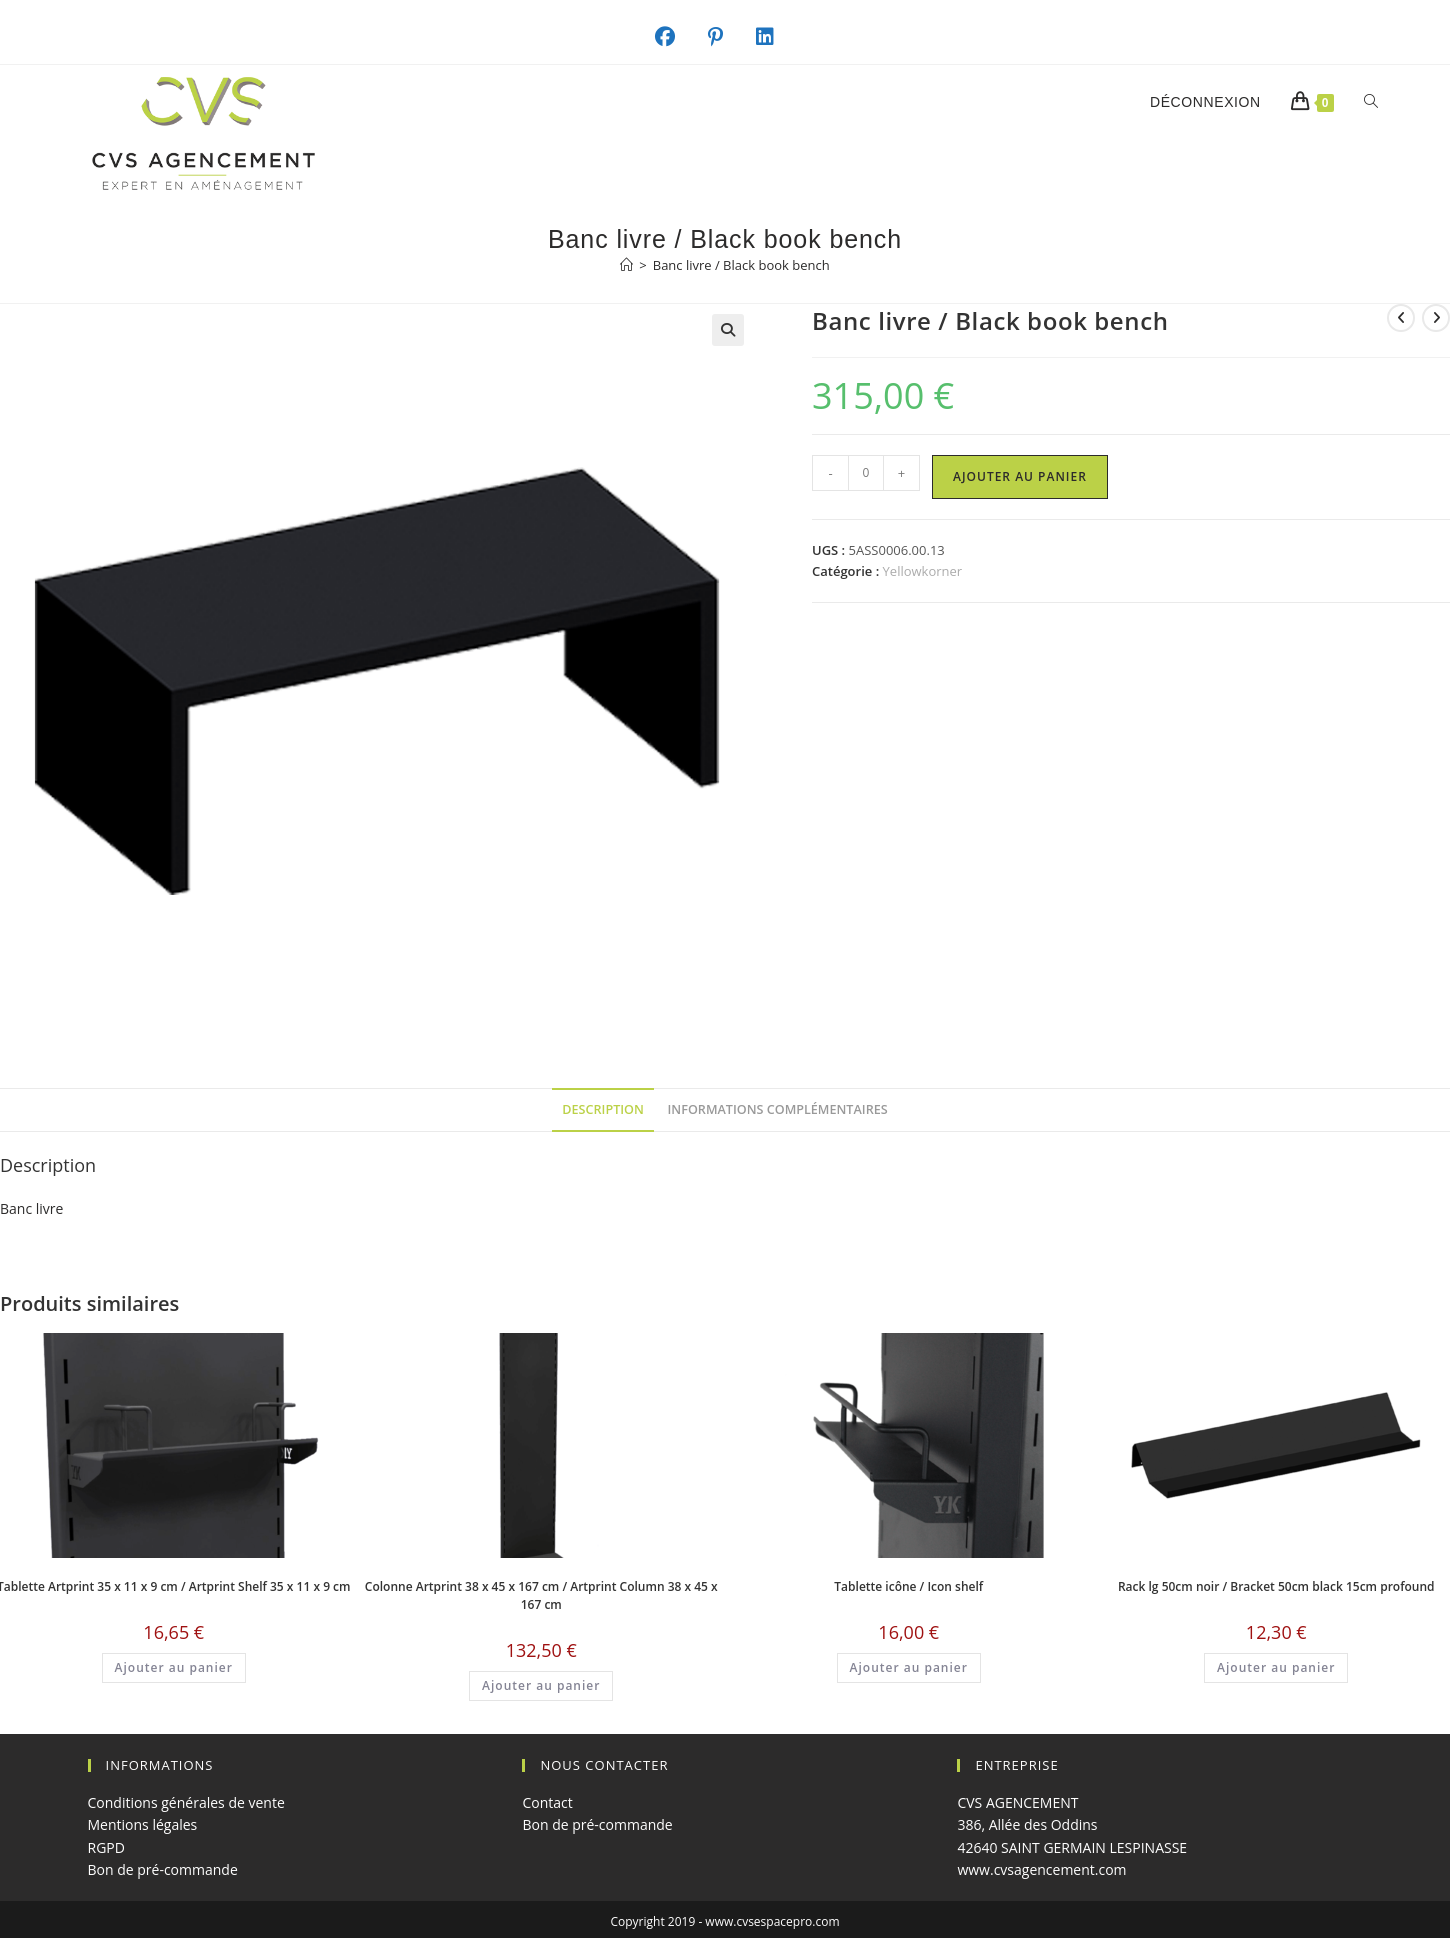  What do you see at coordinates (1401, 318) in the screenshot?
I see `[Voir le produit précédent]` at bounding box center [1401, 318].